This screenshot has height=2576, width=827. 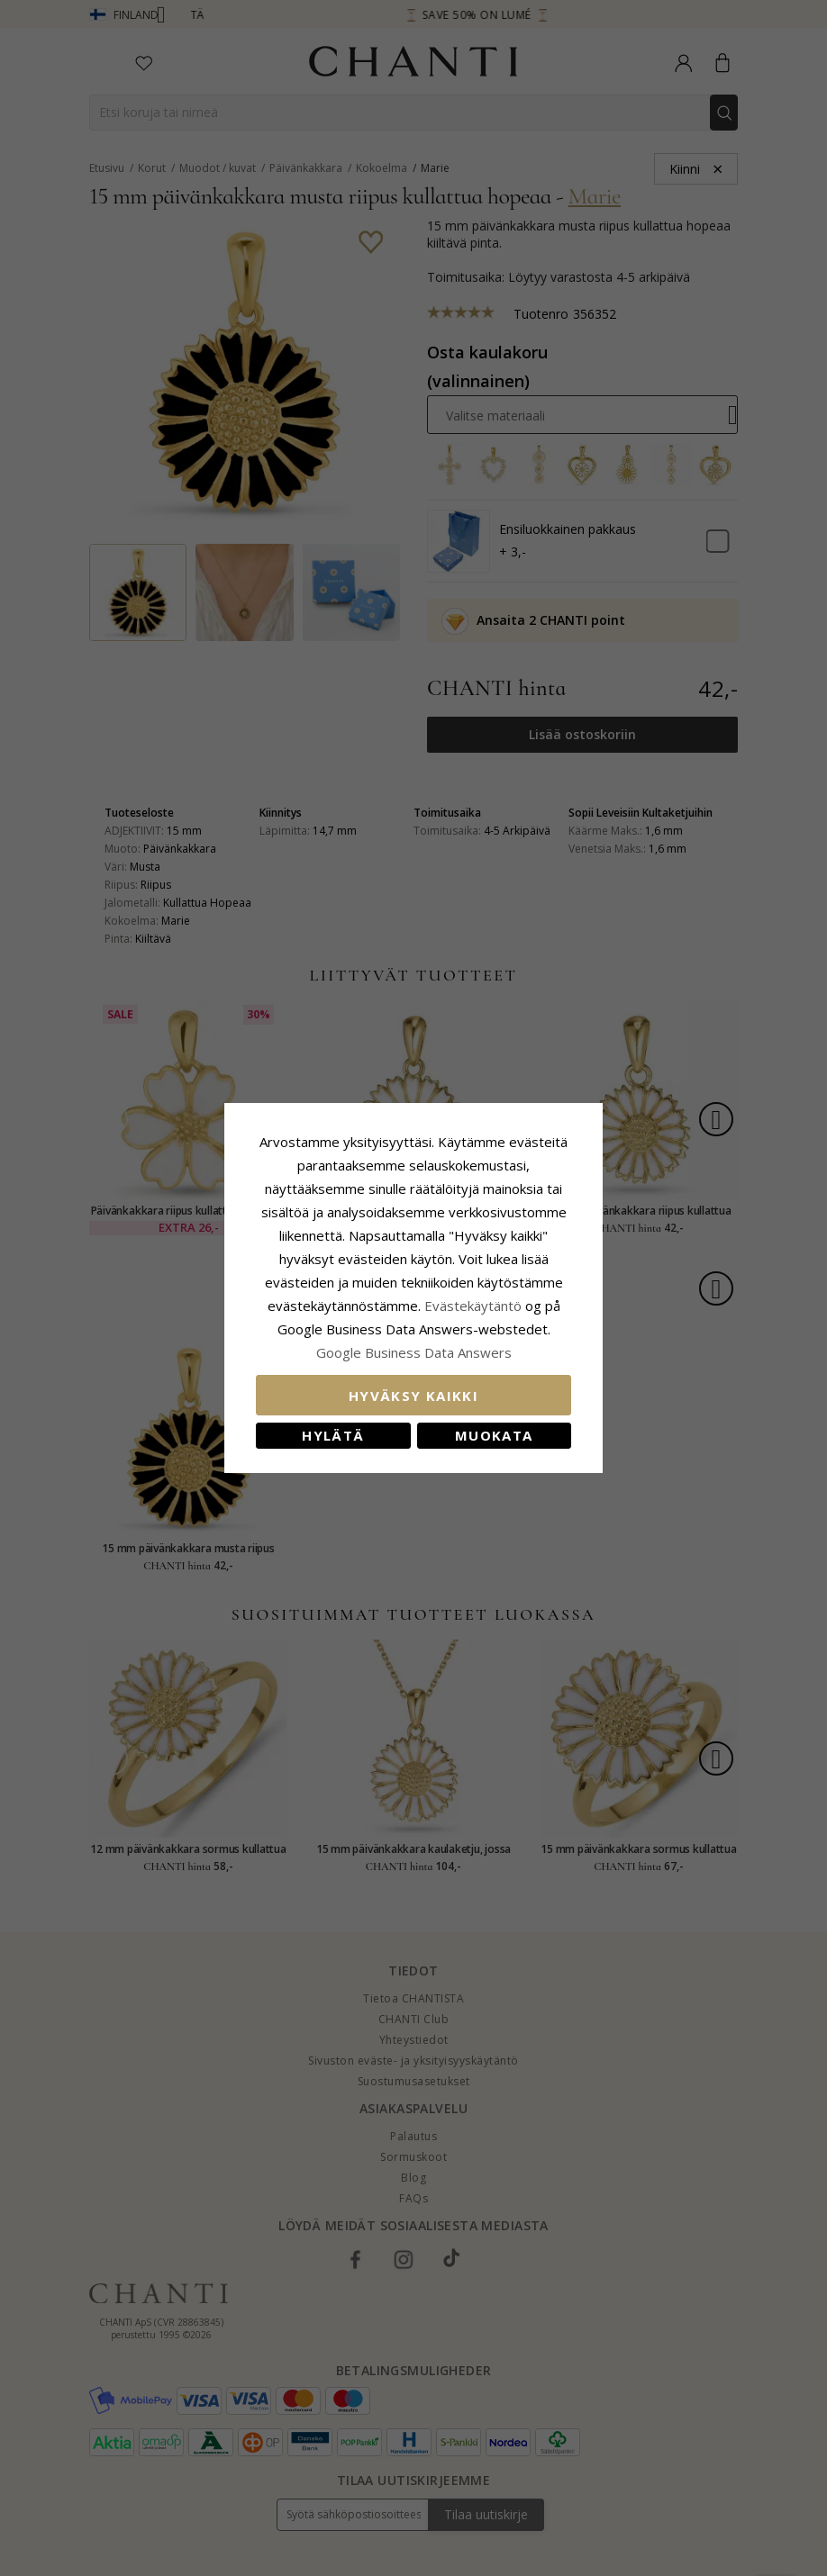 I want to click on Hylätä, so click(x=333, y=1435).